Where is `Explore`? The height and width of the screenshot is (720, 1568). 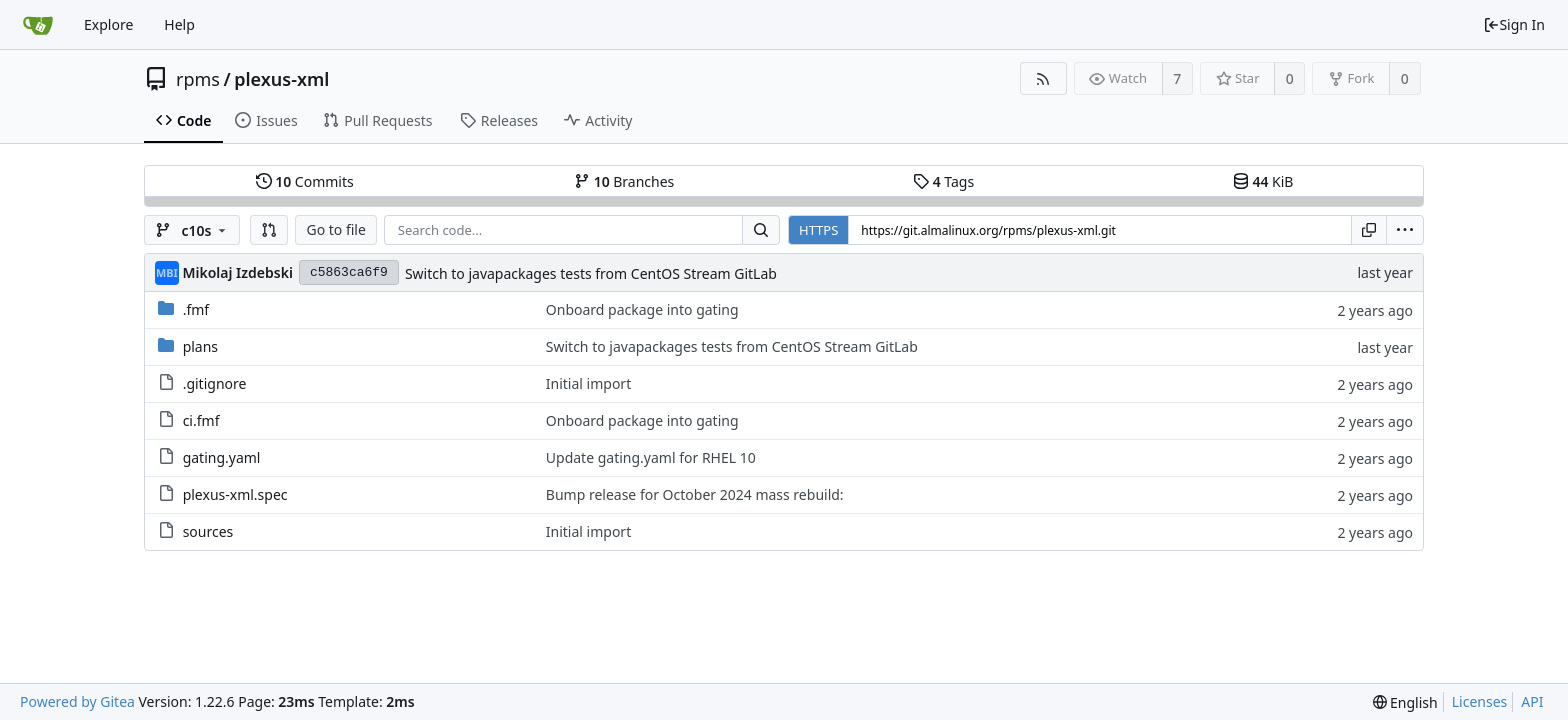 Explore is located at coordinates (108, 24).